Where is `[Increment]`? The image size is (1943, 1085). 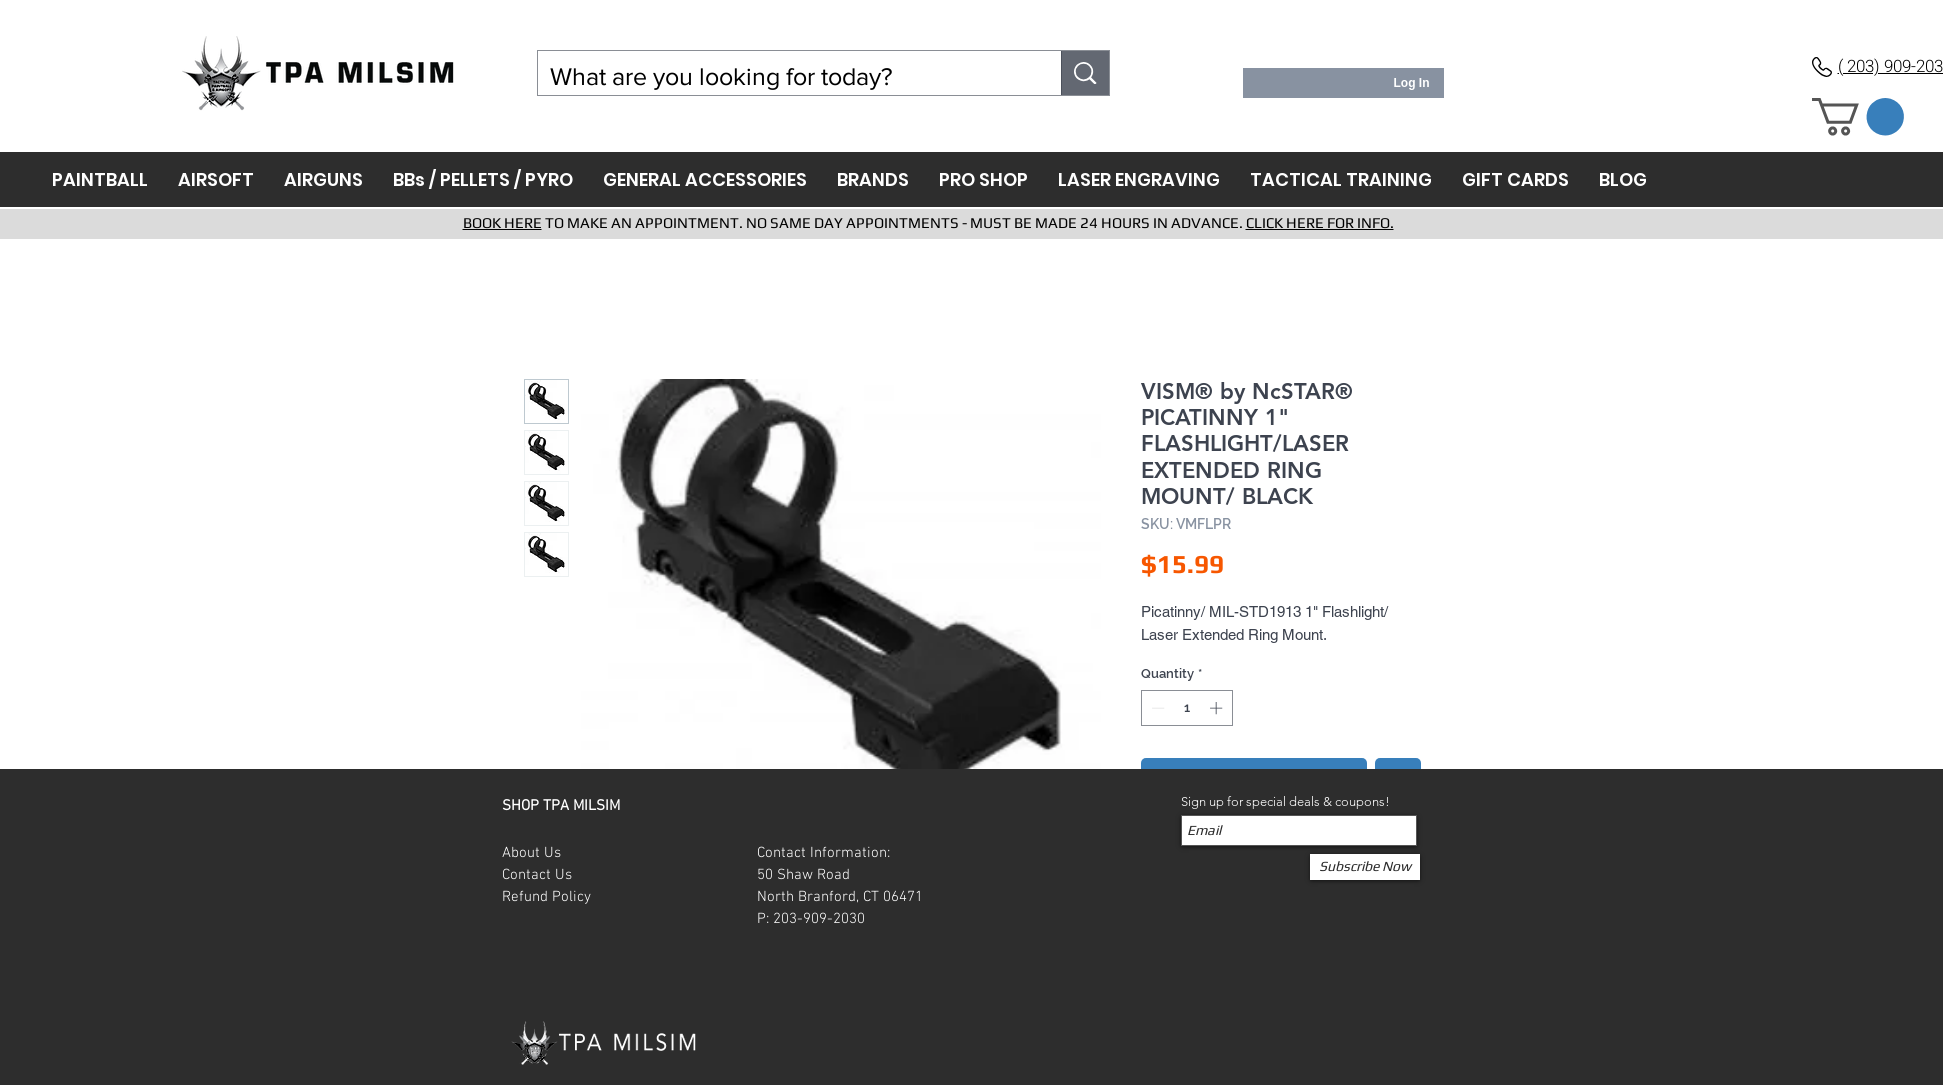
[Increment] is located at coordinates (1218, 708).